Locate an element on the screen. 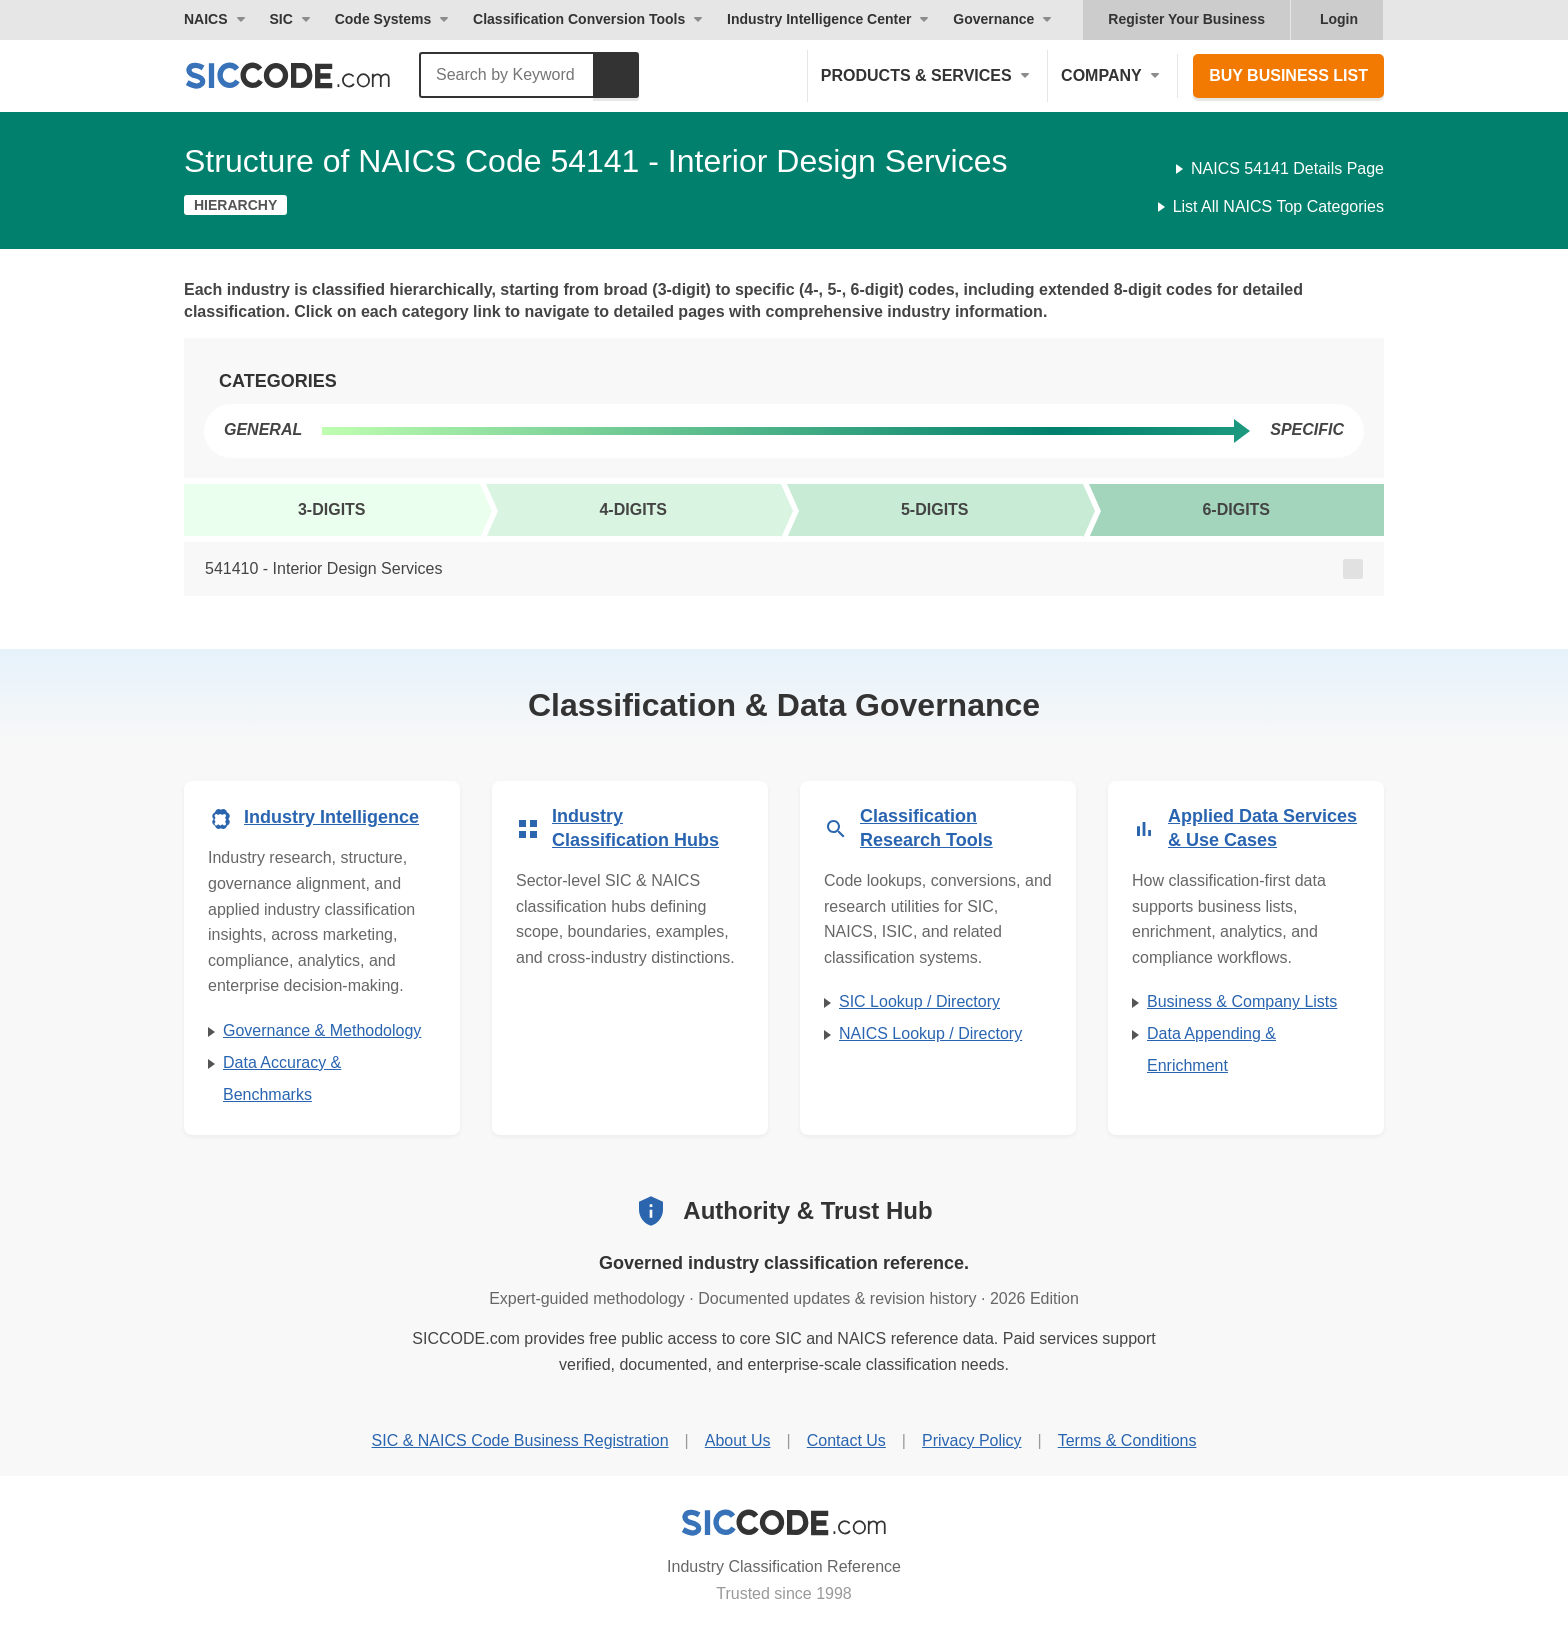  NAICS 54141 Details Page is located at coordinates (1287, 168).